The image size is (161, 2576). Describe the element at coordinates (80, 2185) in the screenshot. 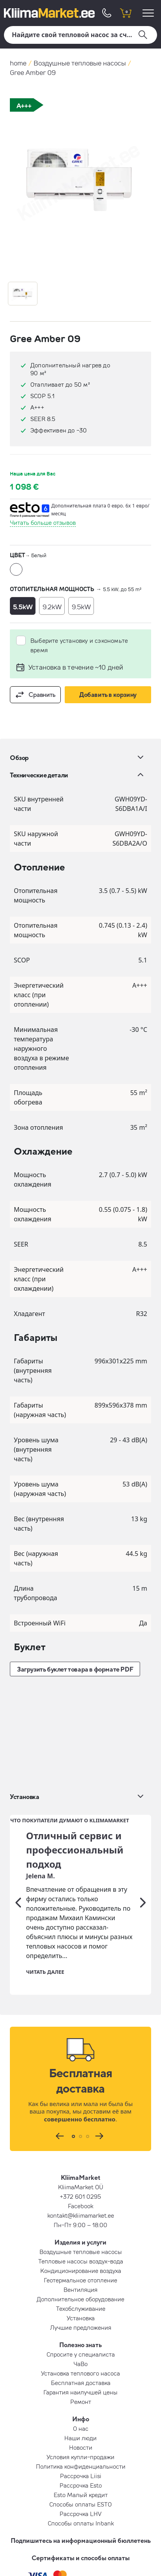

I see `Вентиляция` at that location.